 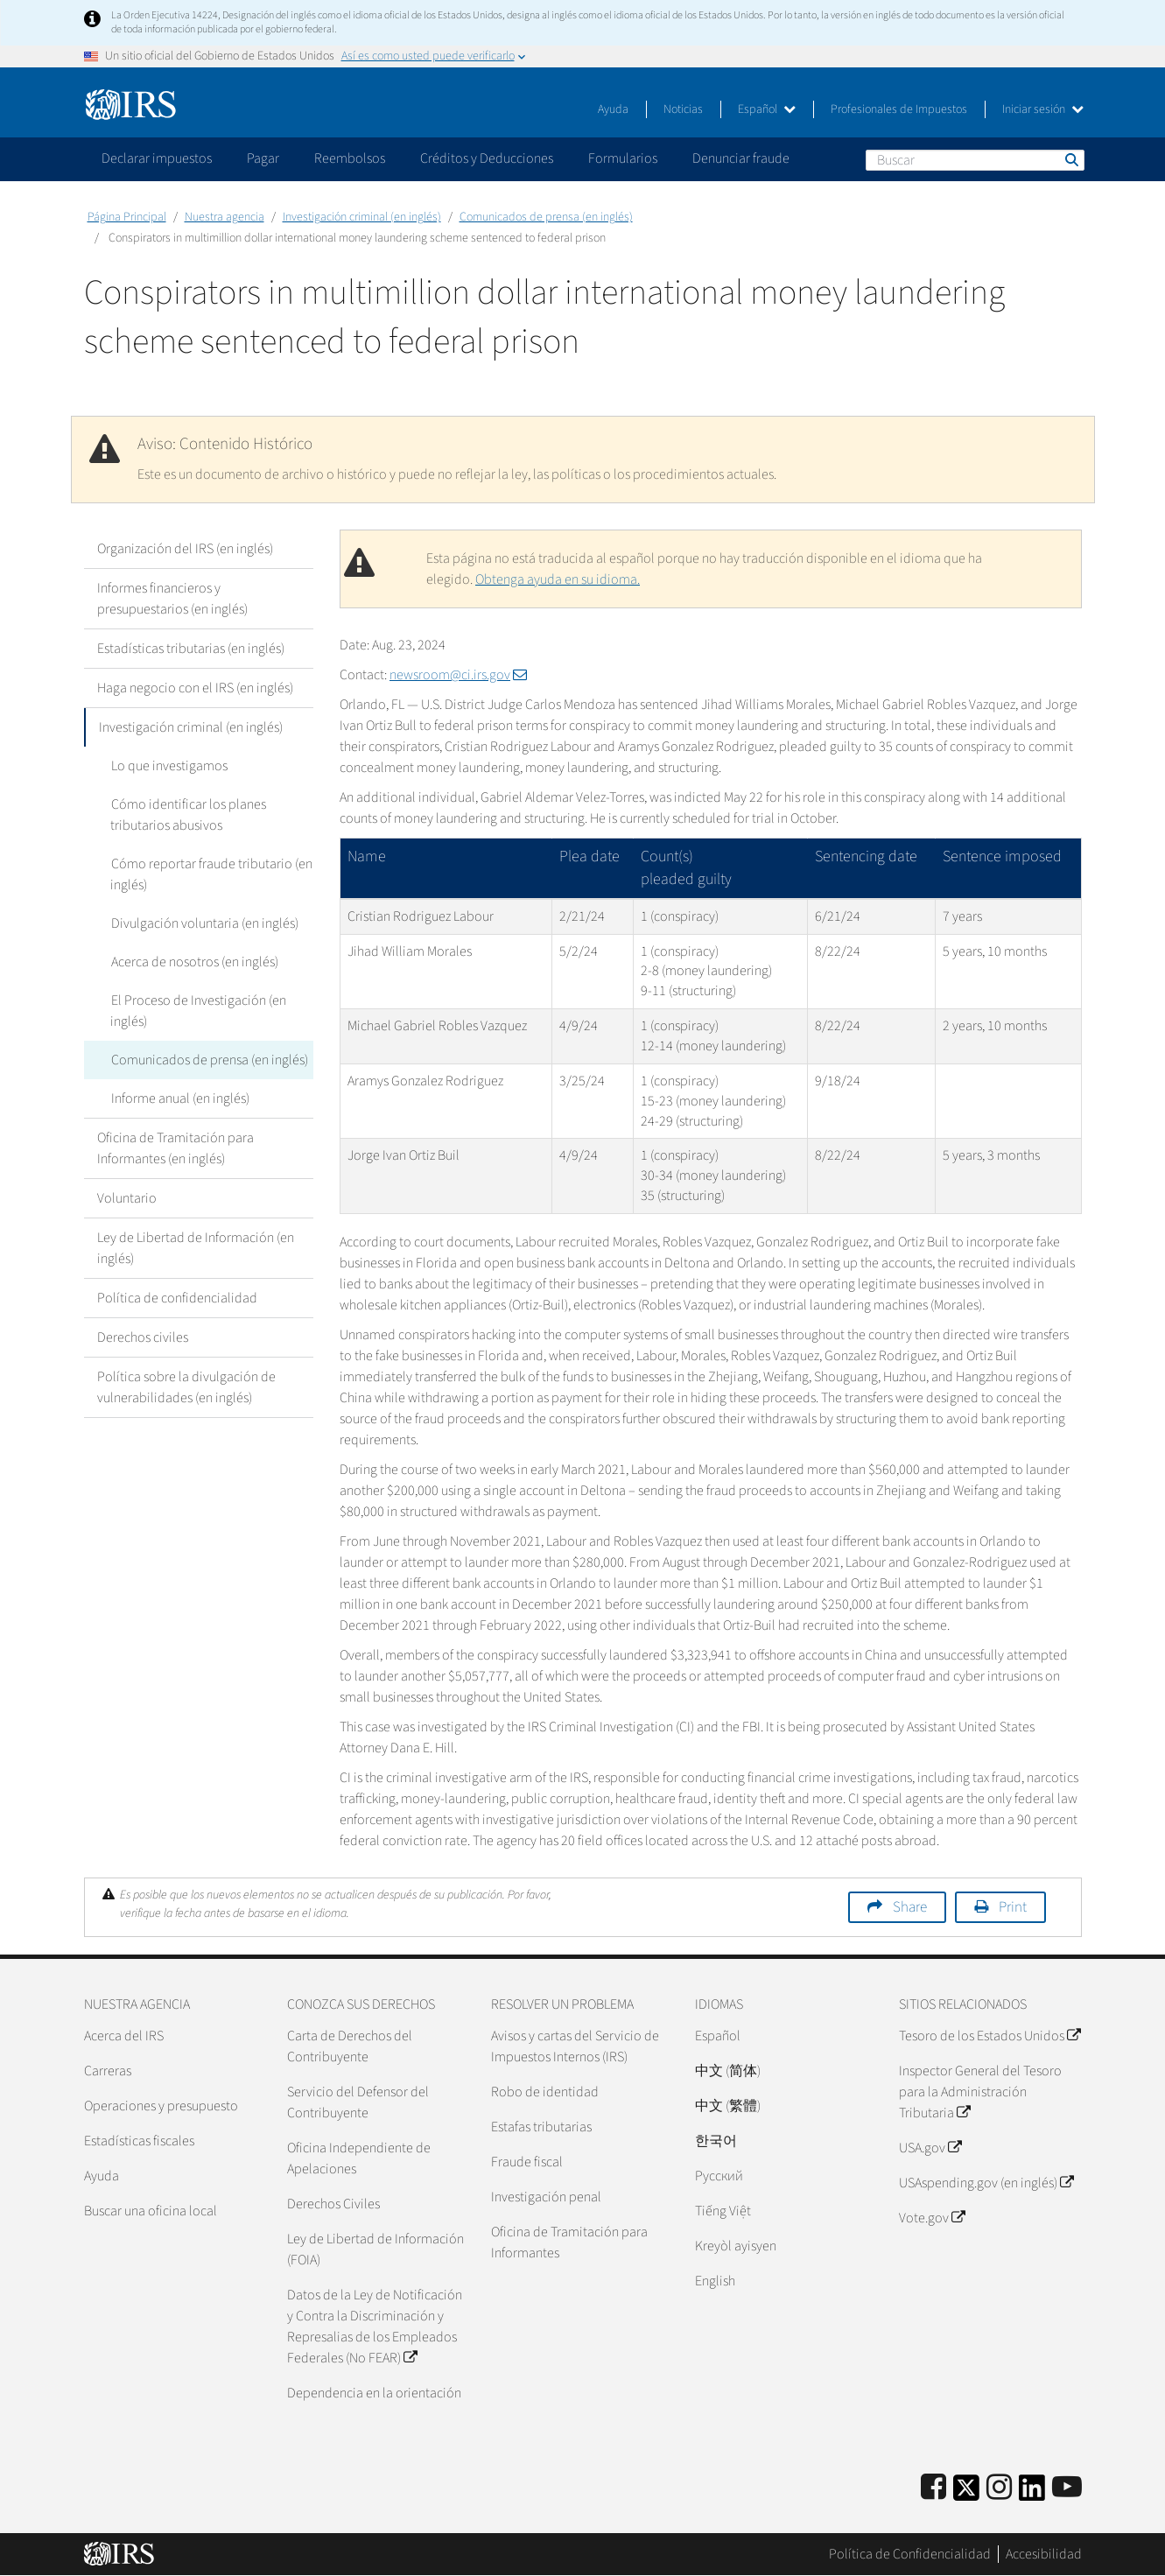 I want to click on Pусский, so click(x=719, y=2176).